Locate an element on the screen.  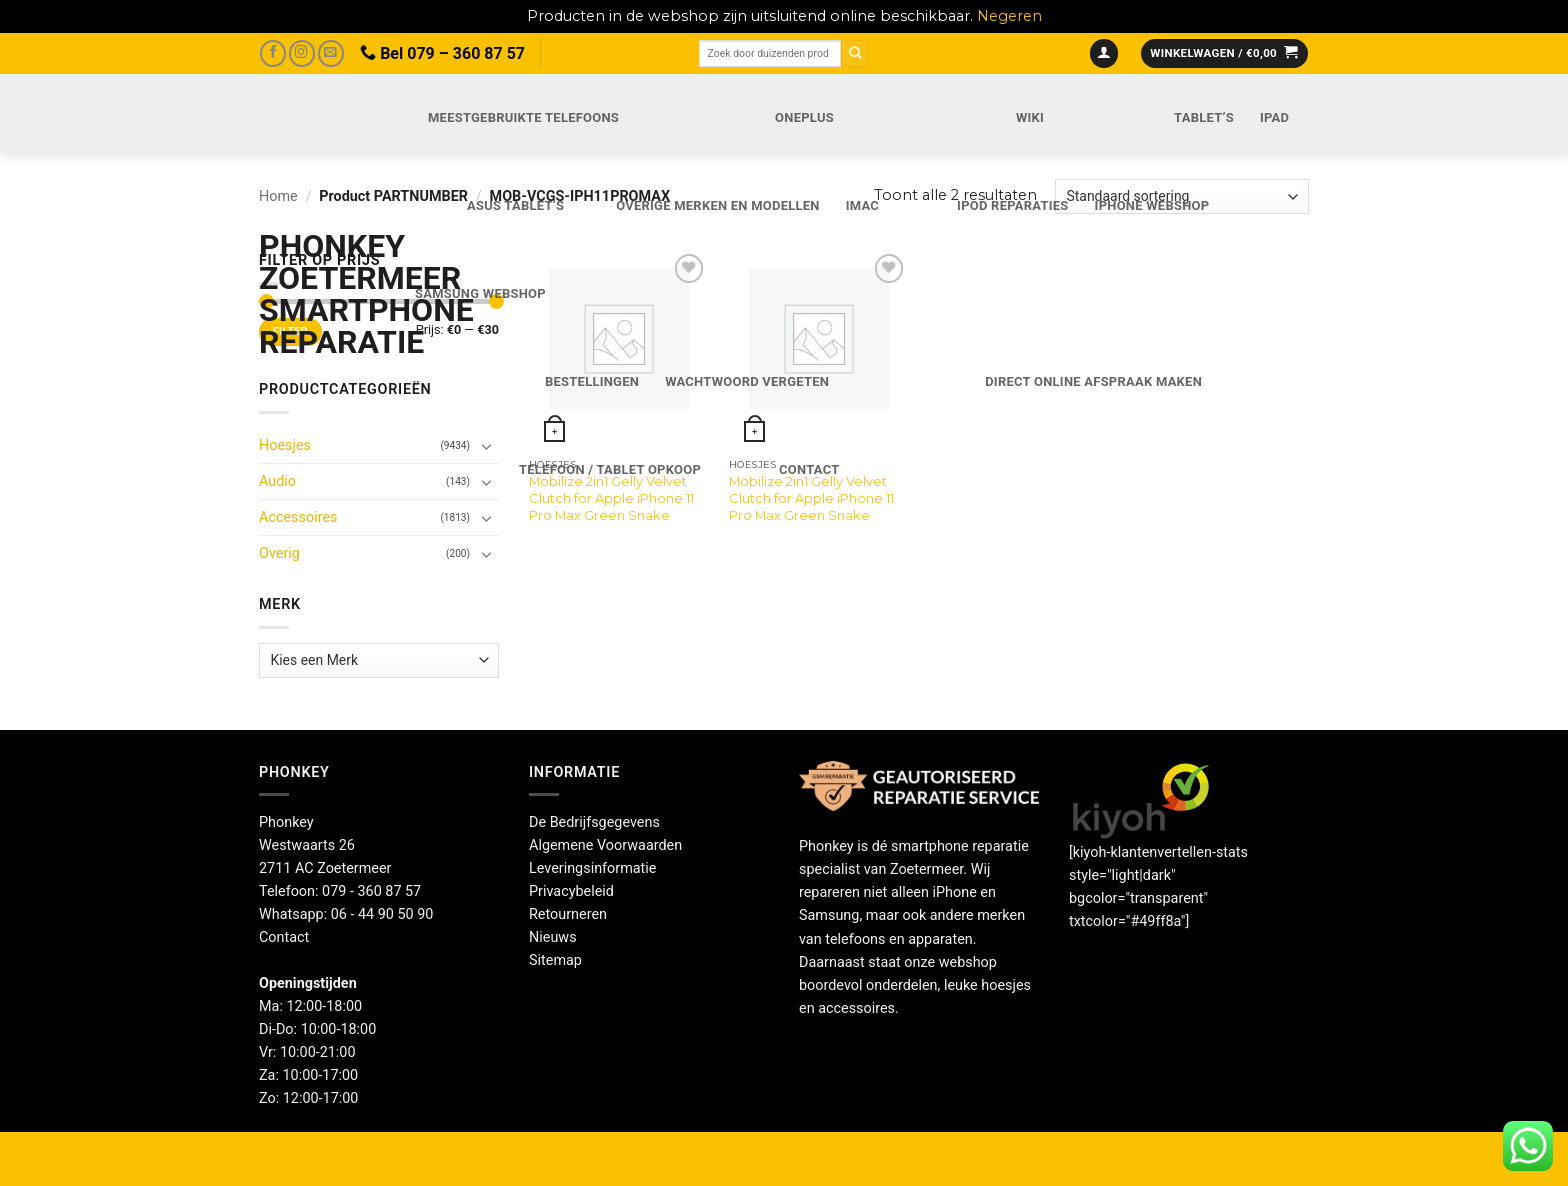
Overige merken en modellen is located at coordinates (718, 205).